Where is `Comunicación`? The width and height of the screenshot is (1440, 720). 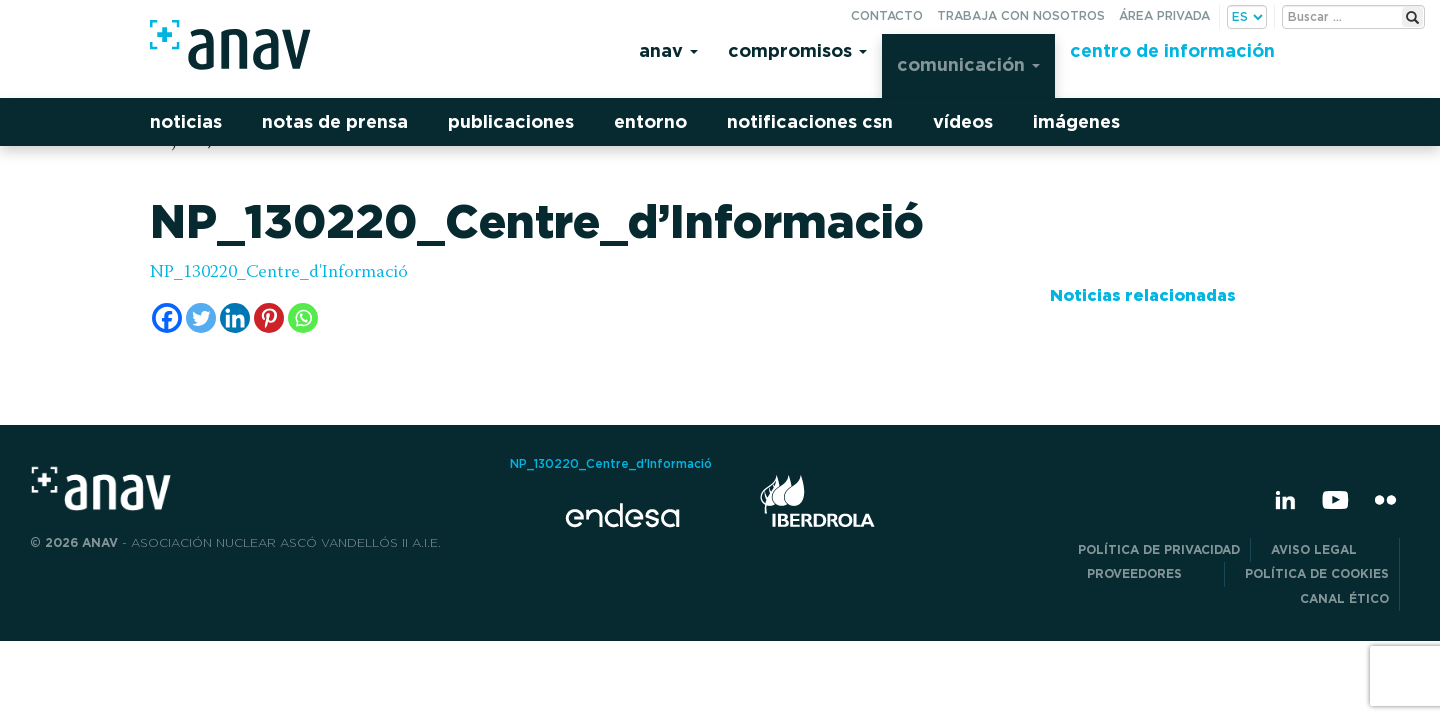 Comunicación is located at coordinates (968, 64).